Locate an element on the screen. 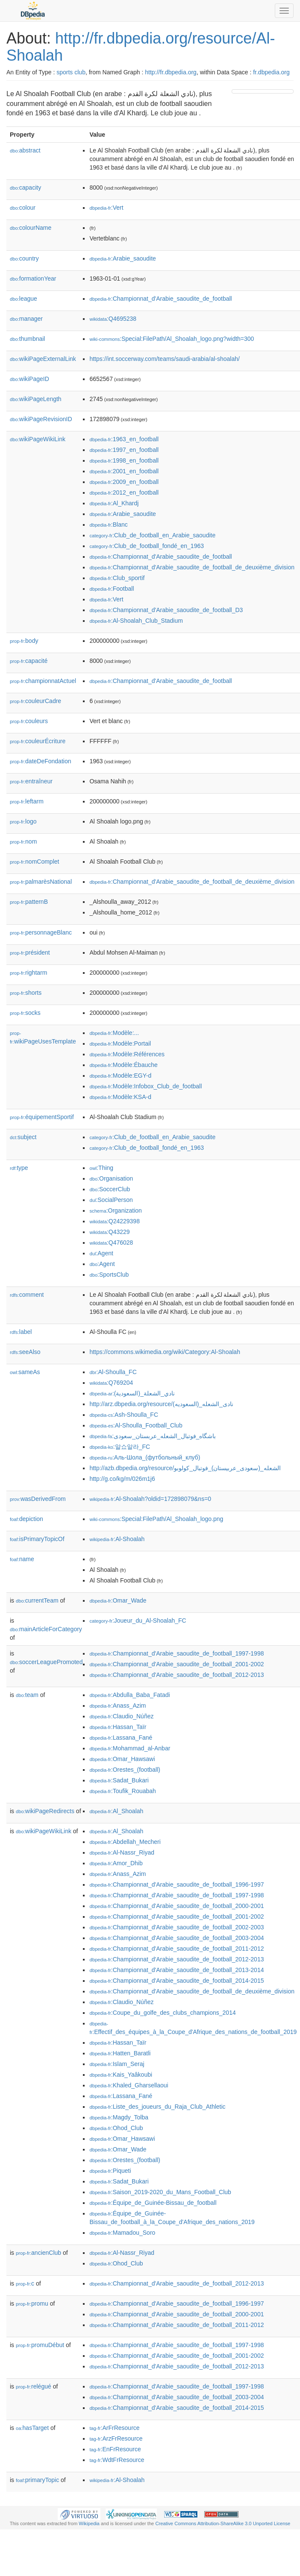 Image resolution: width=300 pixels, height=2576 pixels. http://fr.dbpedia.org is located at coordinates (171, 72).